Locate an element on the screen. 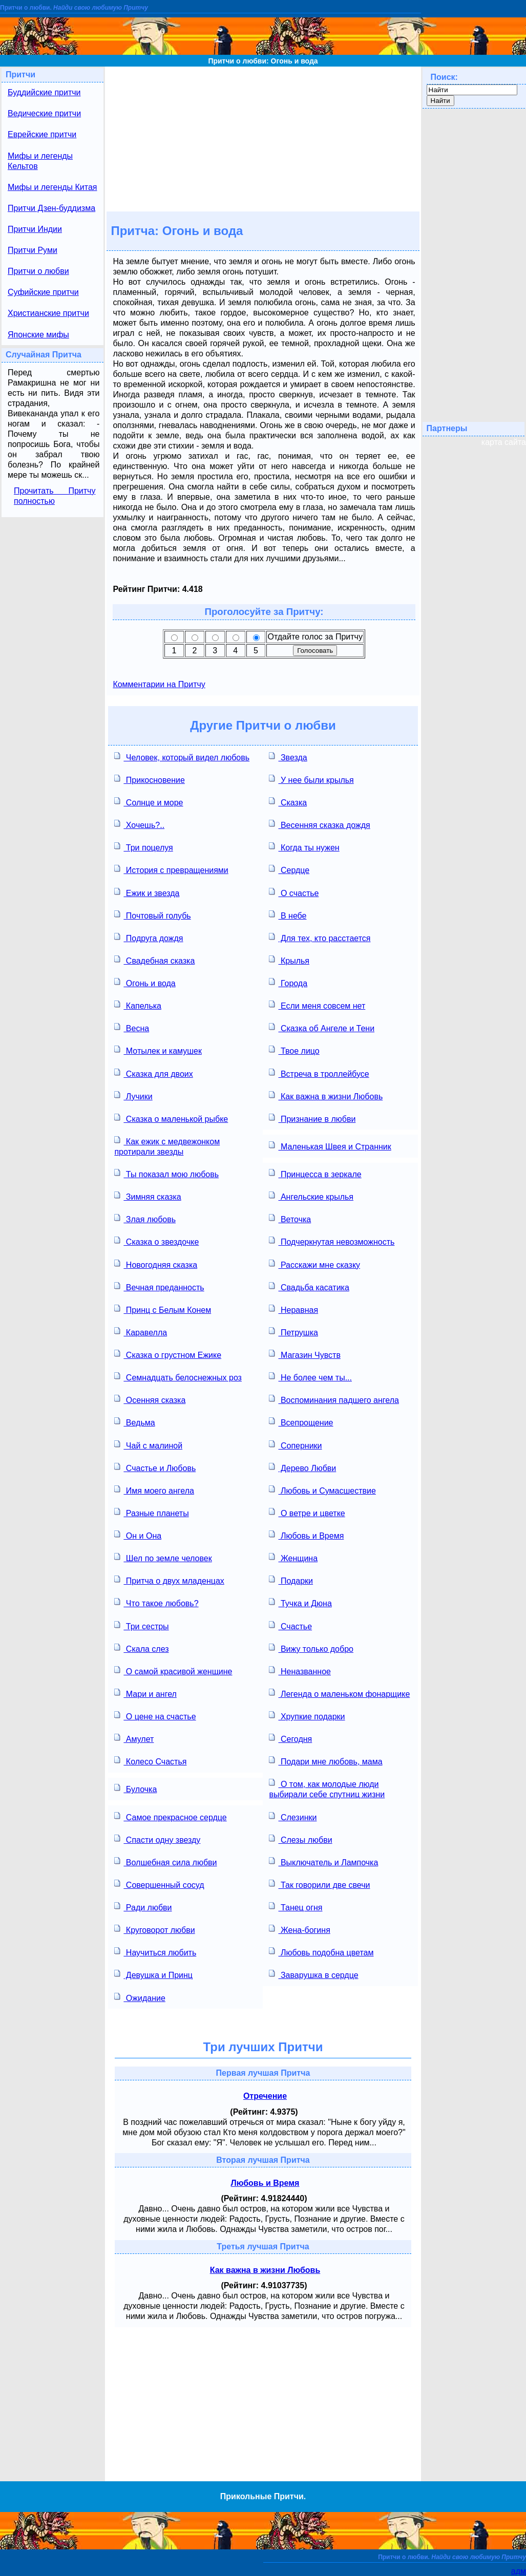 Image resolution: width=526 pixels, height=2576 pixels. Булочка is located at coordinates (135, 1788).